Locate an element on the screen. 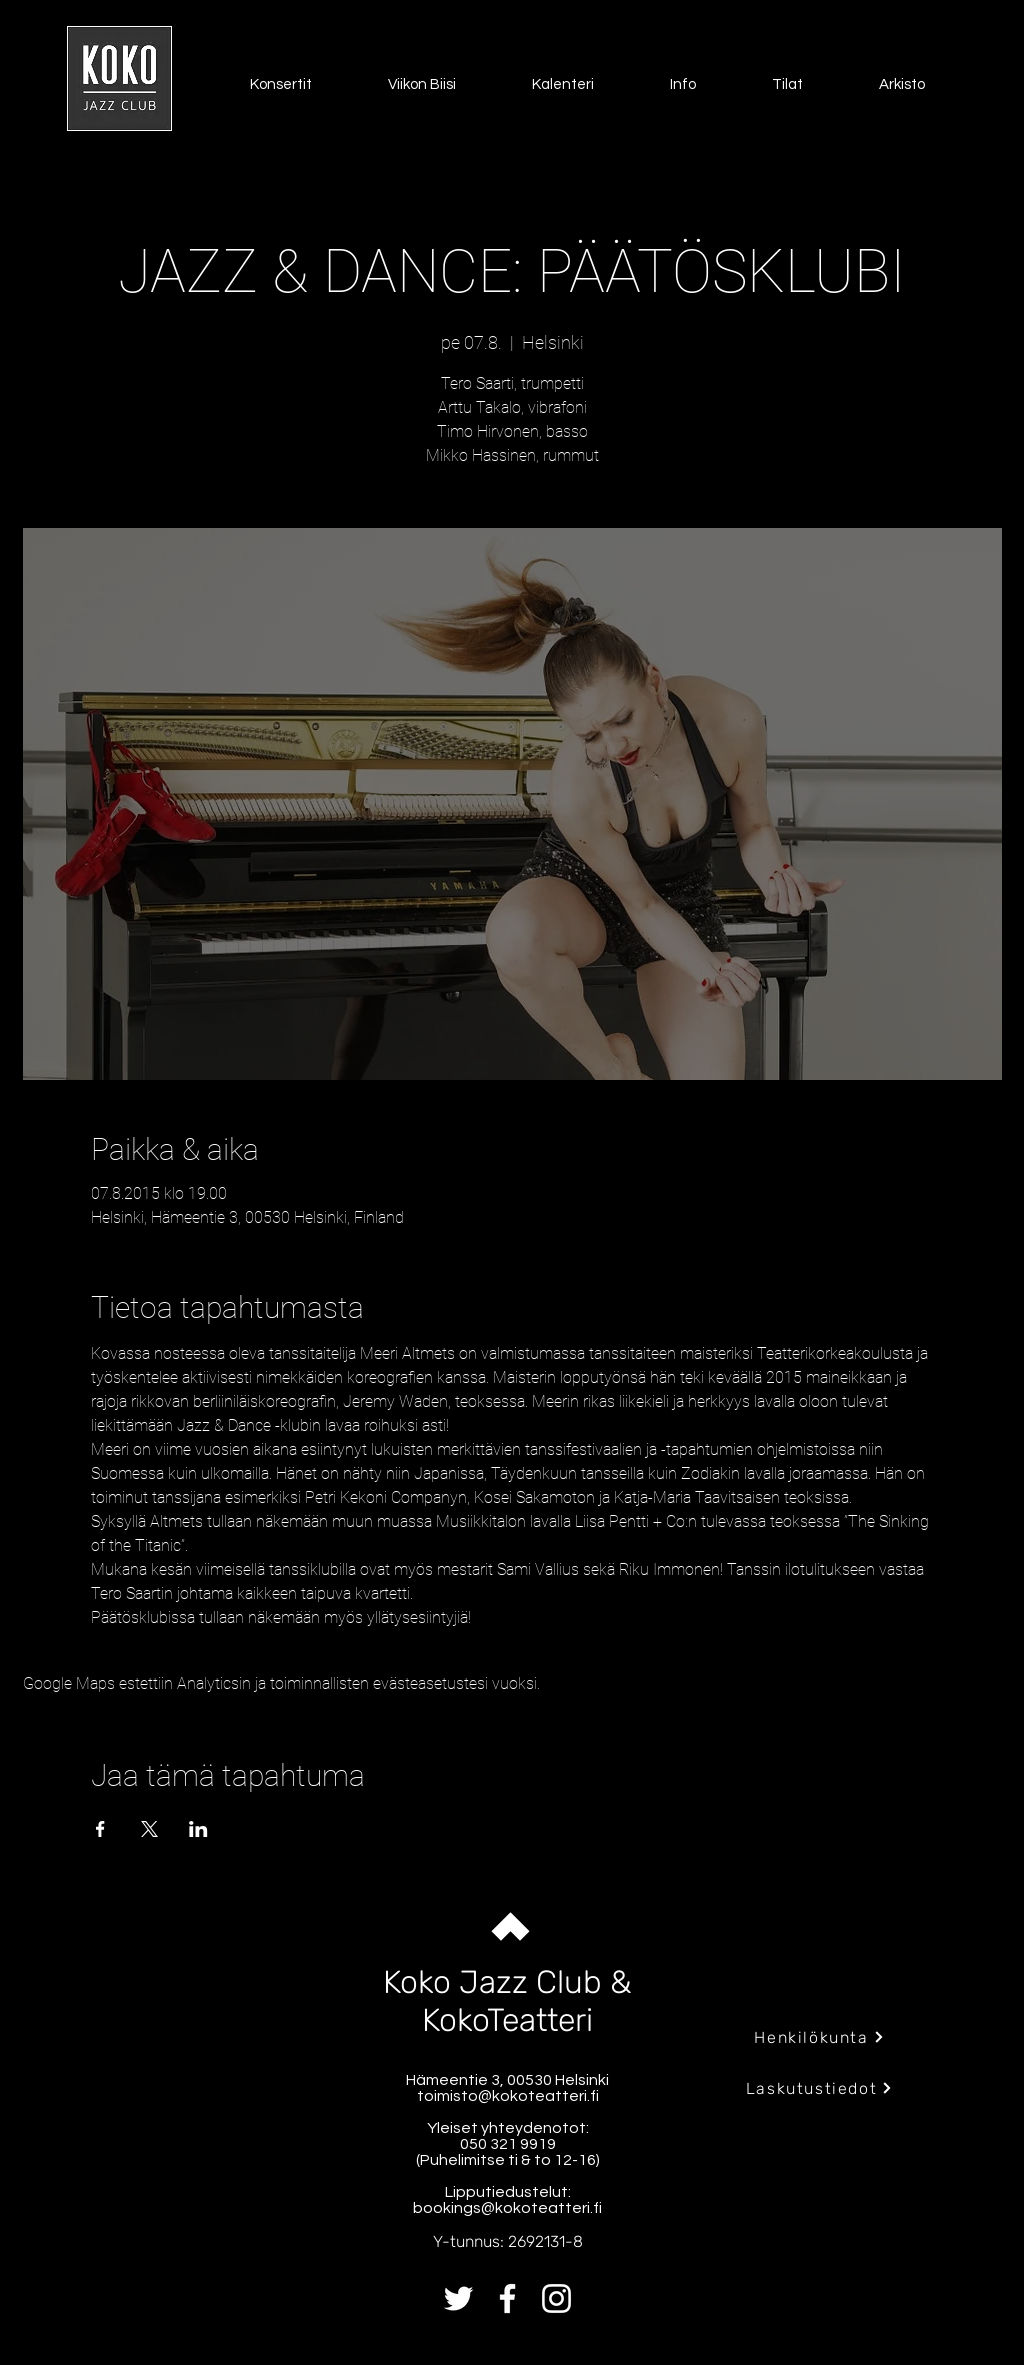  [Jaa tapahtuma: LinkedIn] is located at coordinates (198, 1829).